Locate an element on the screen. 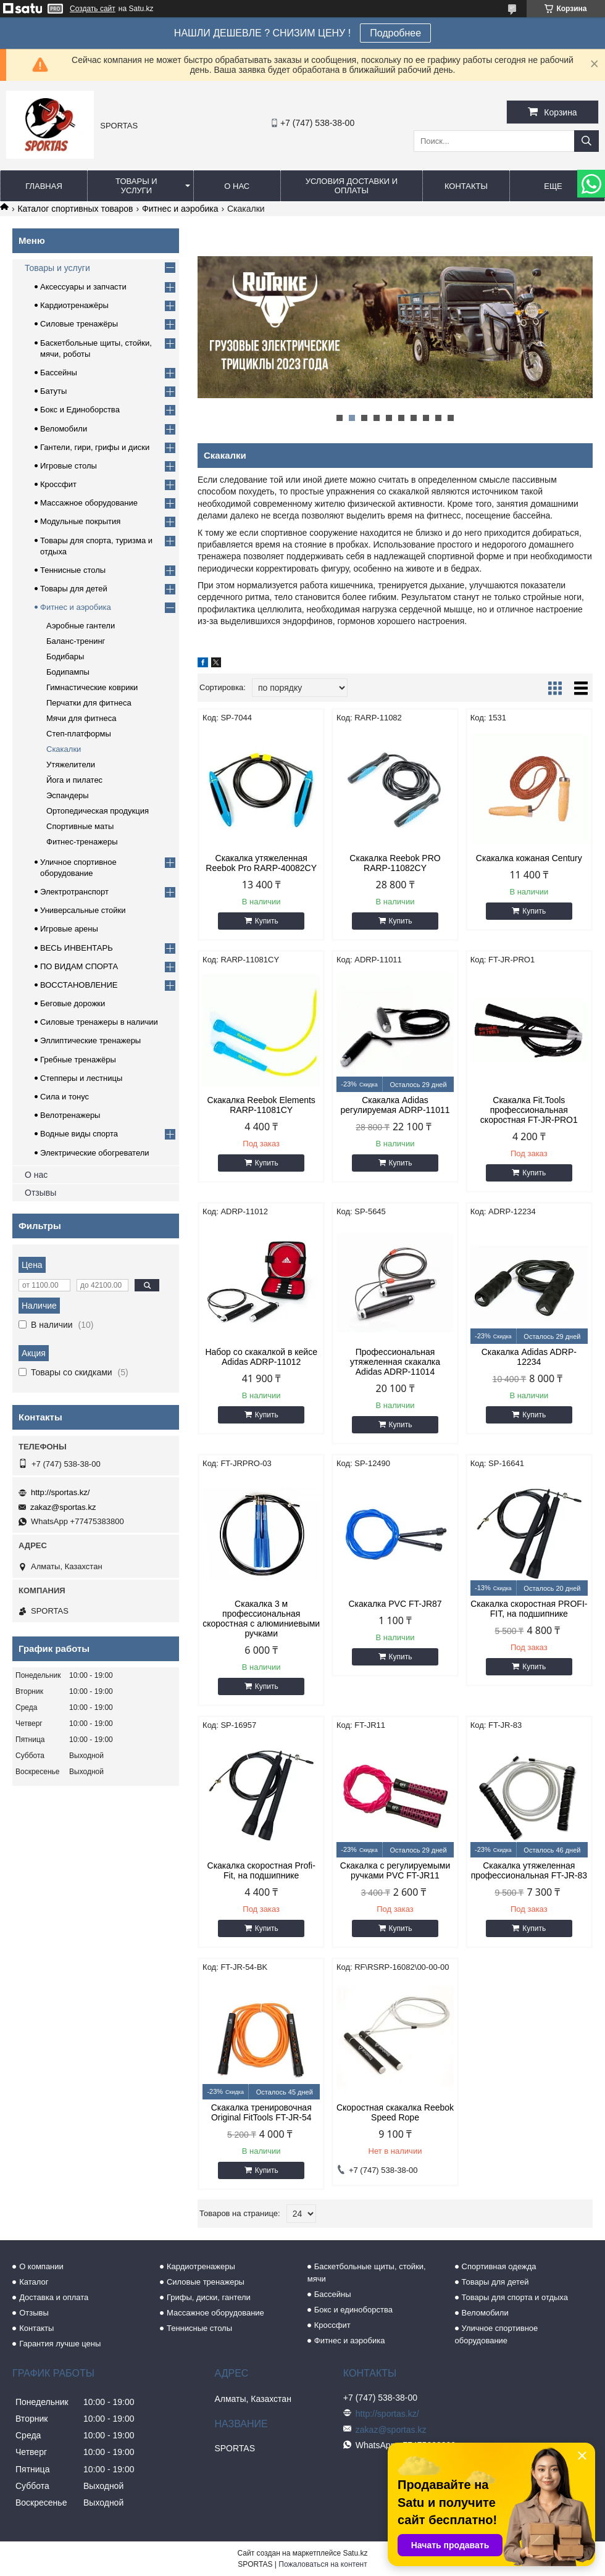  Набор со скакалкой в кейсе Adidas ADRP-11012 is located at coordinates (261, 1357).